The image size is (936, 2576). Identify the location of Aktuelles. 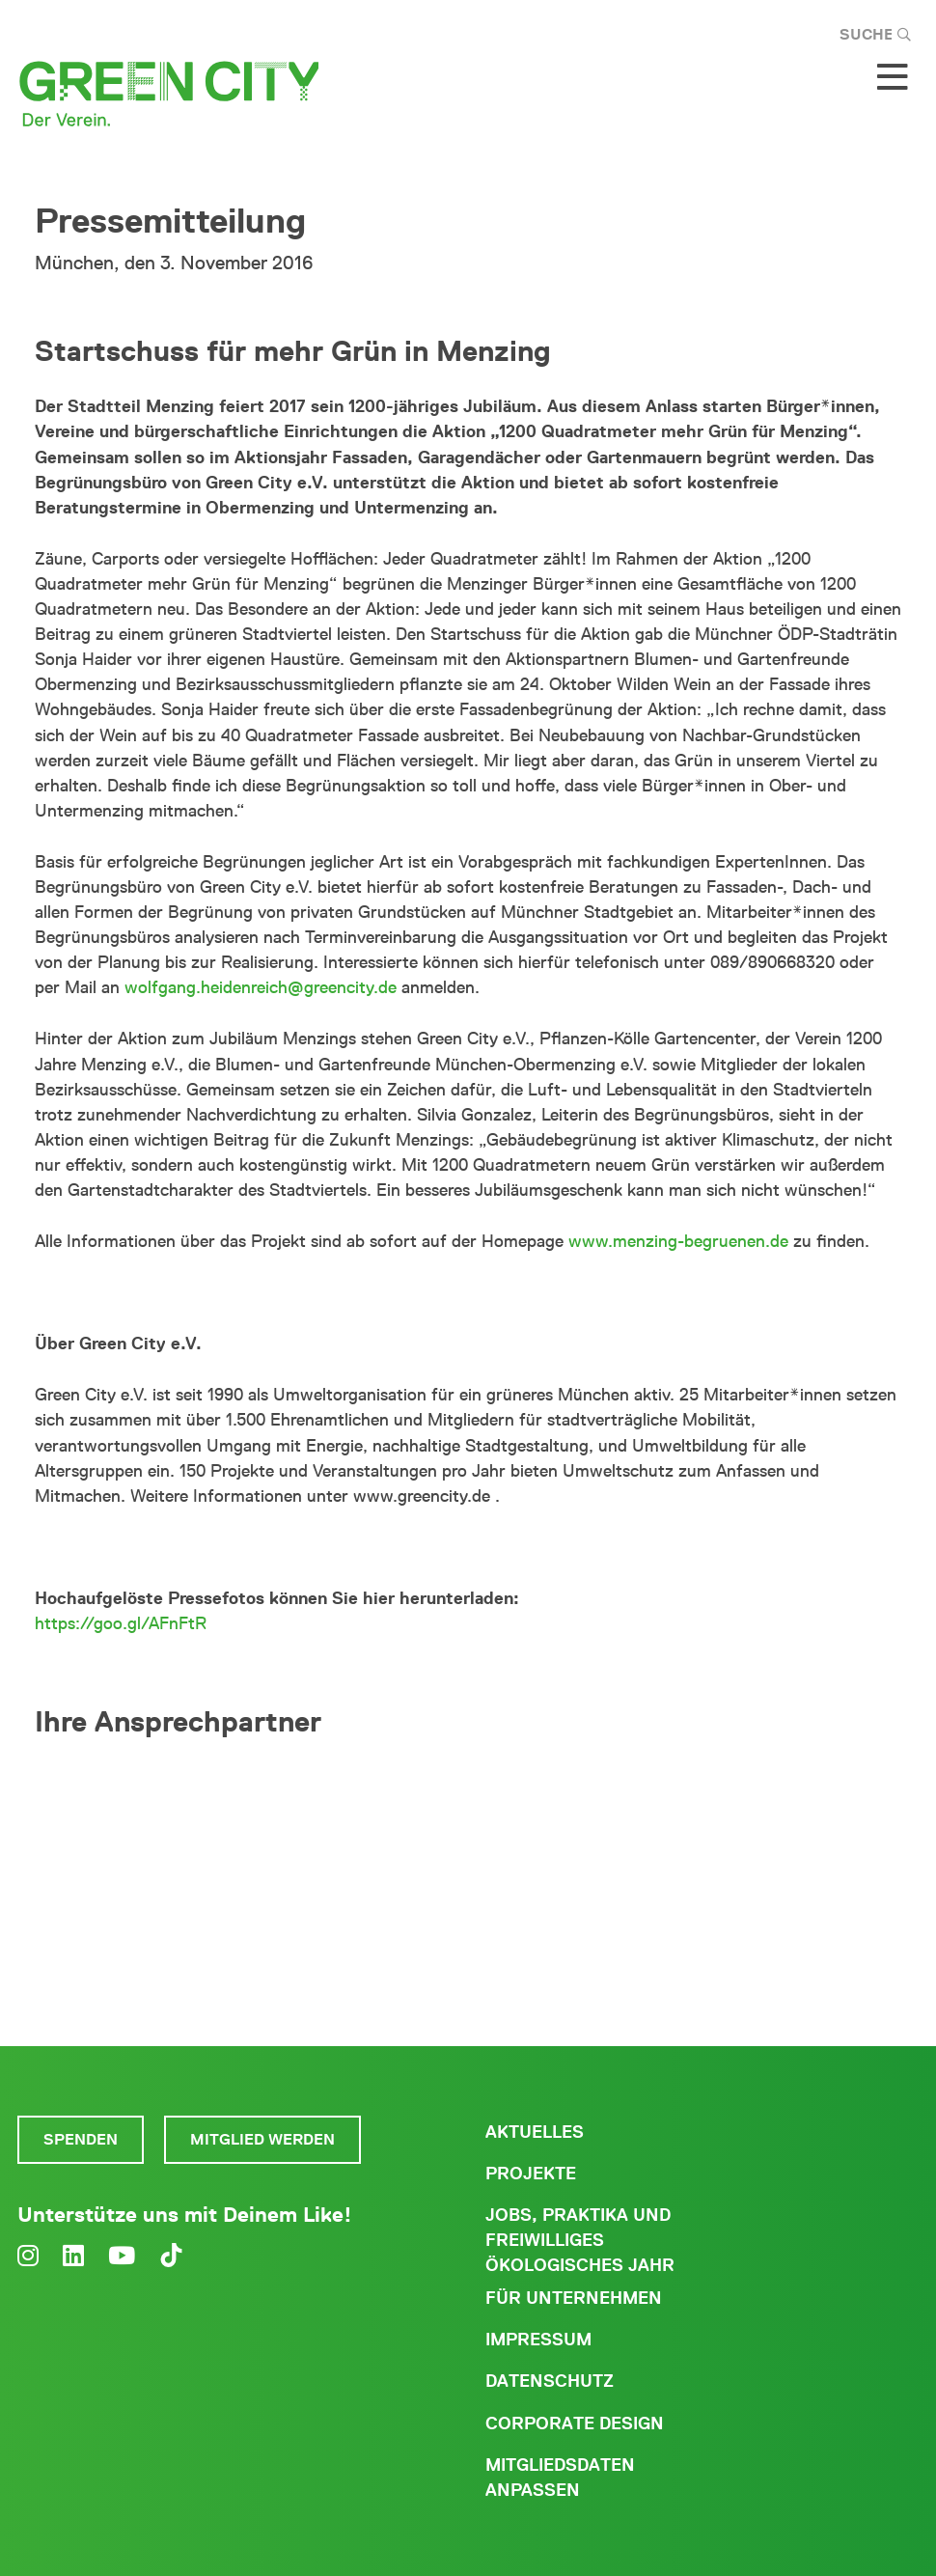
(534, 2132).